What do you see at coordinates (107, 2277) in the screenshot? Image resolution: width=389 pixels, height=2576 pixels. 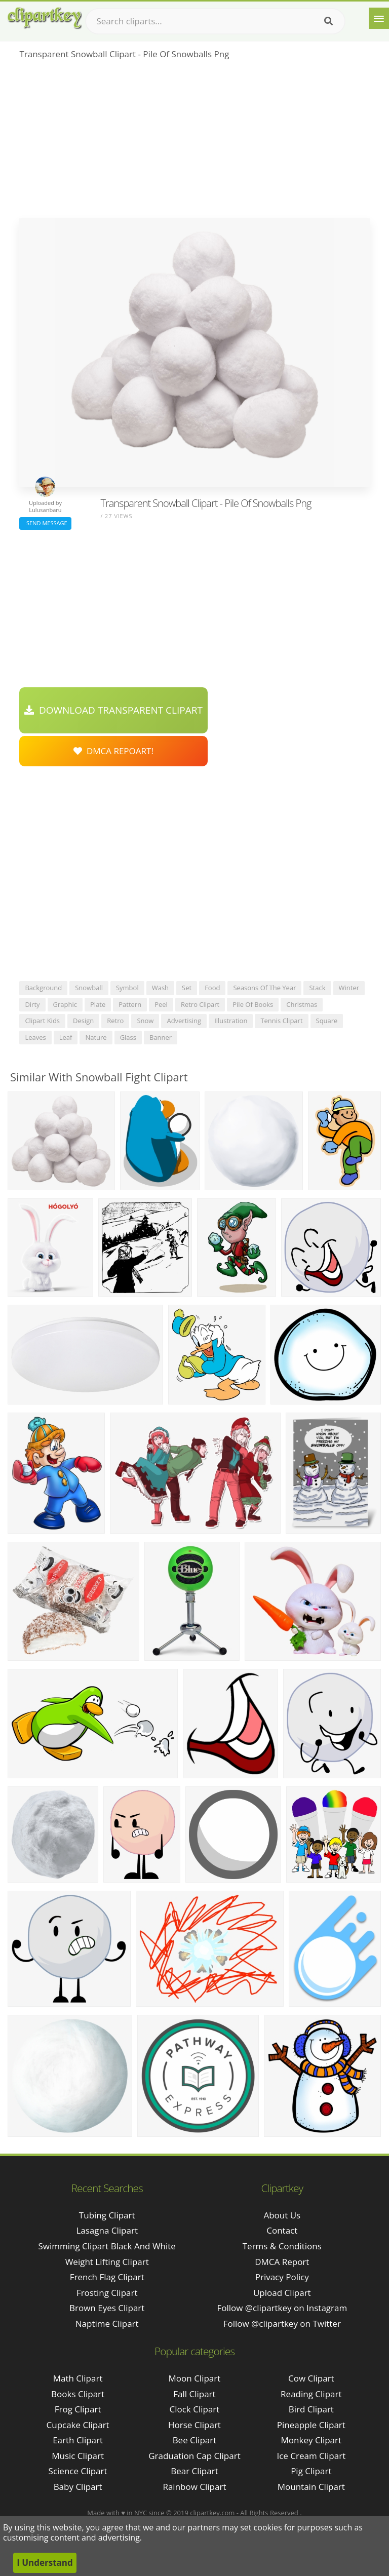 I see `french flag clipart` at bounding box center [107, 2277].